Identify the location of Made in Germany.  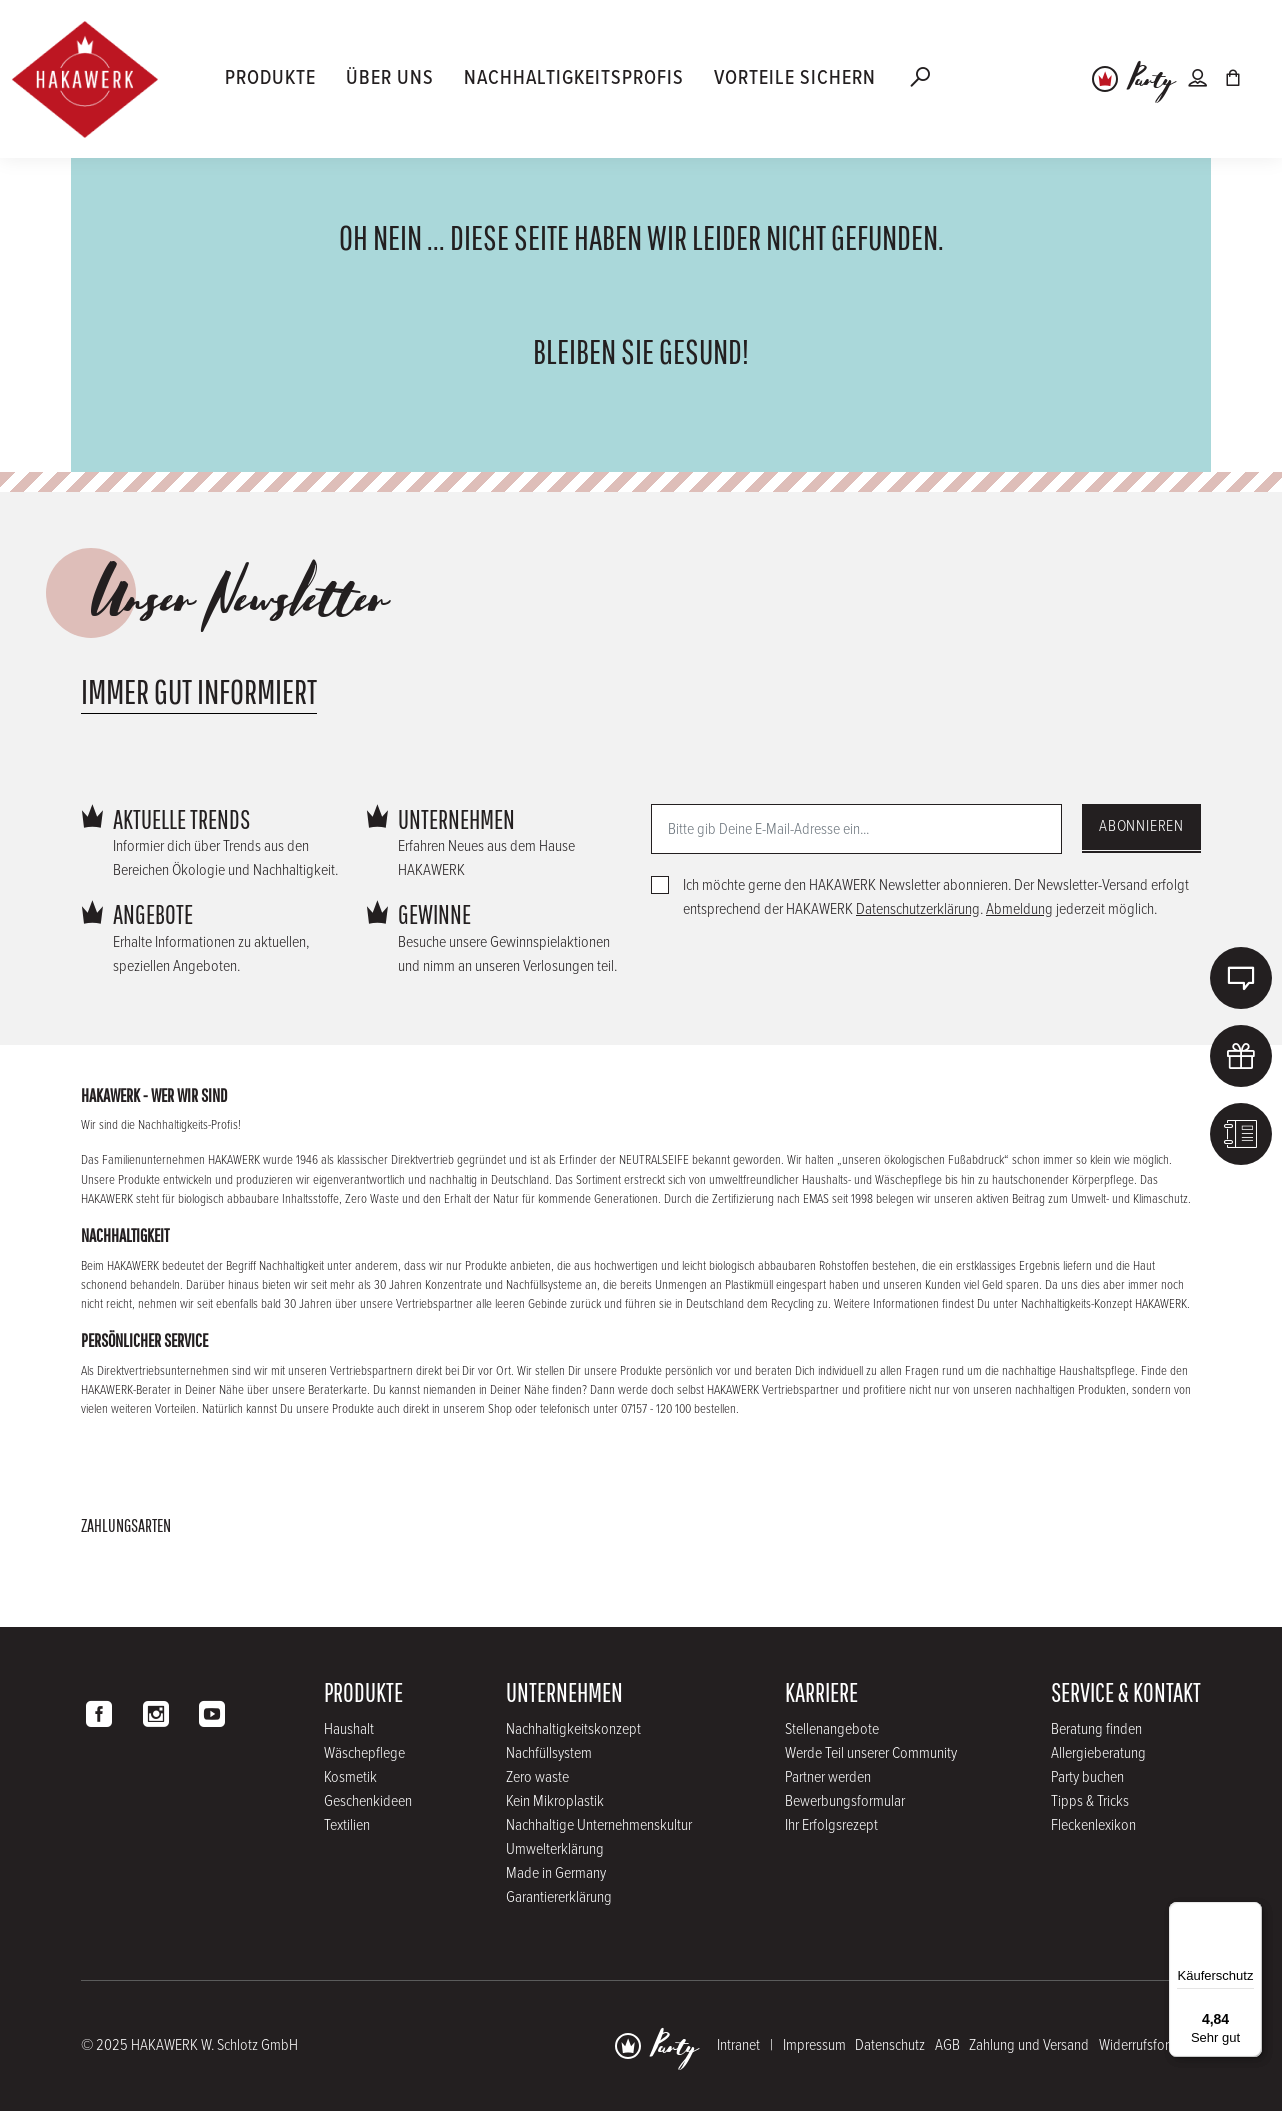
(556, 1873).